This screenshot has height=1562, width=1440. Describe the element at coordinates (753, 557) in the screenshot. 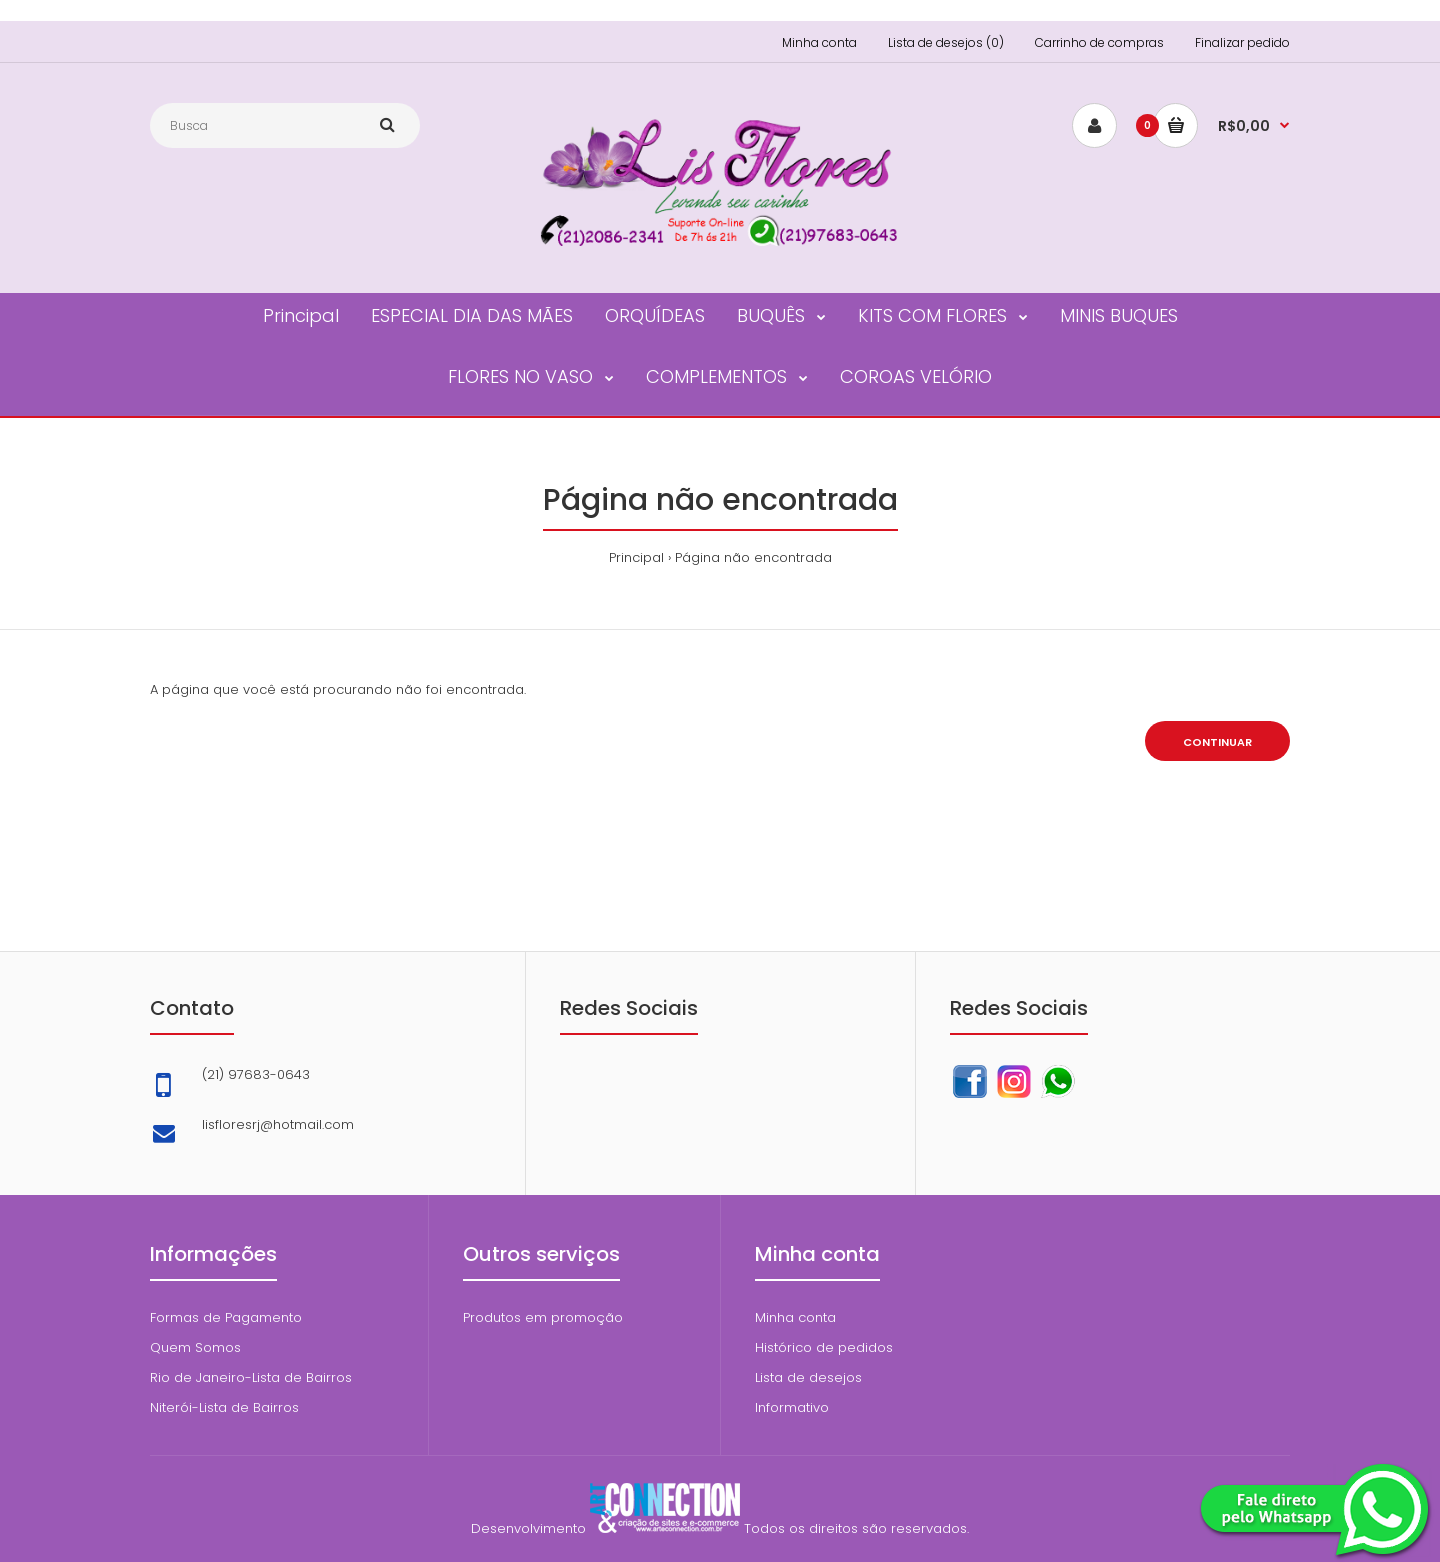

I see `Página não encontrada` at that location.